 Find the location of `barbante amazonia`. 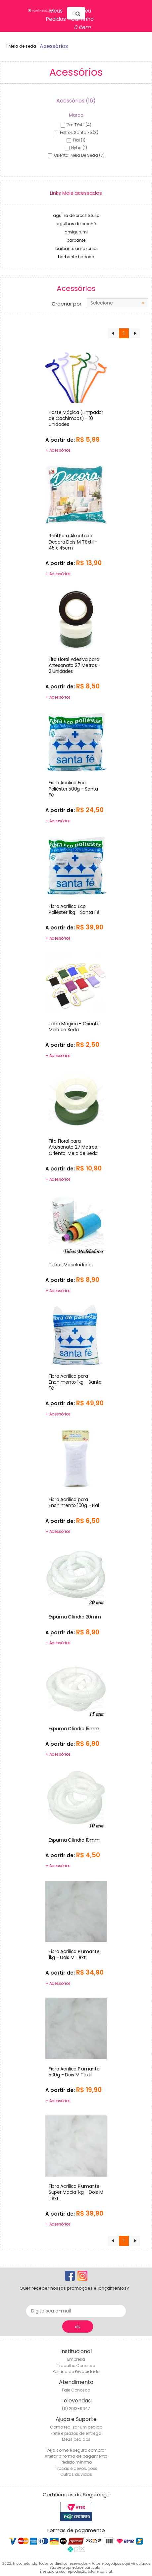

barbante amazonia is located at coordinates (76, 248).